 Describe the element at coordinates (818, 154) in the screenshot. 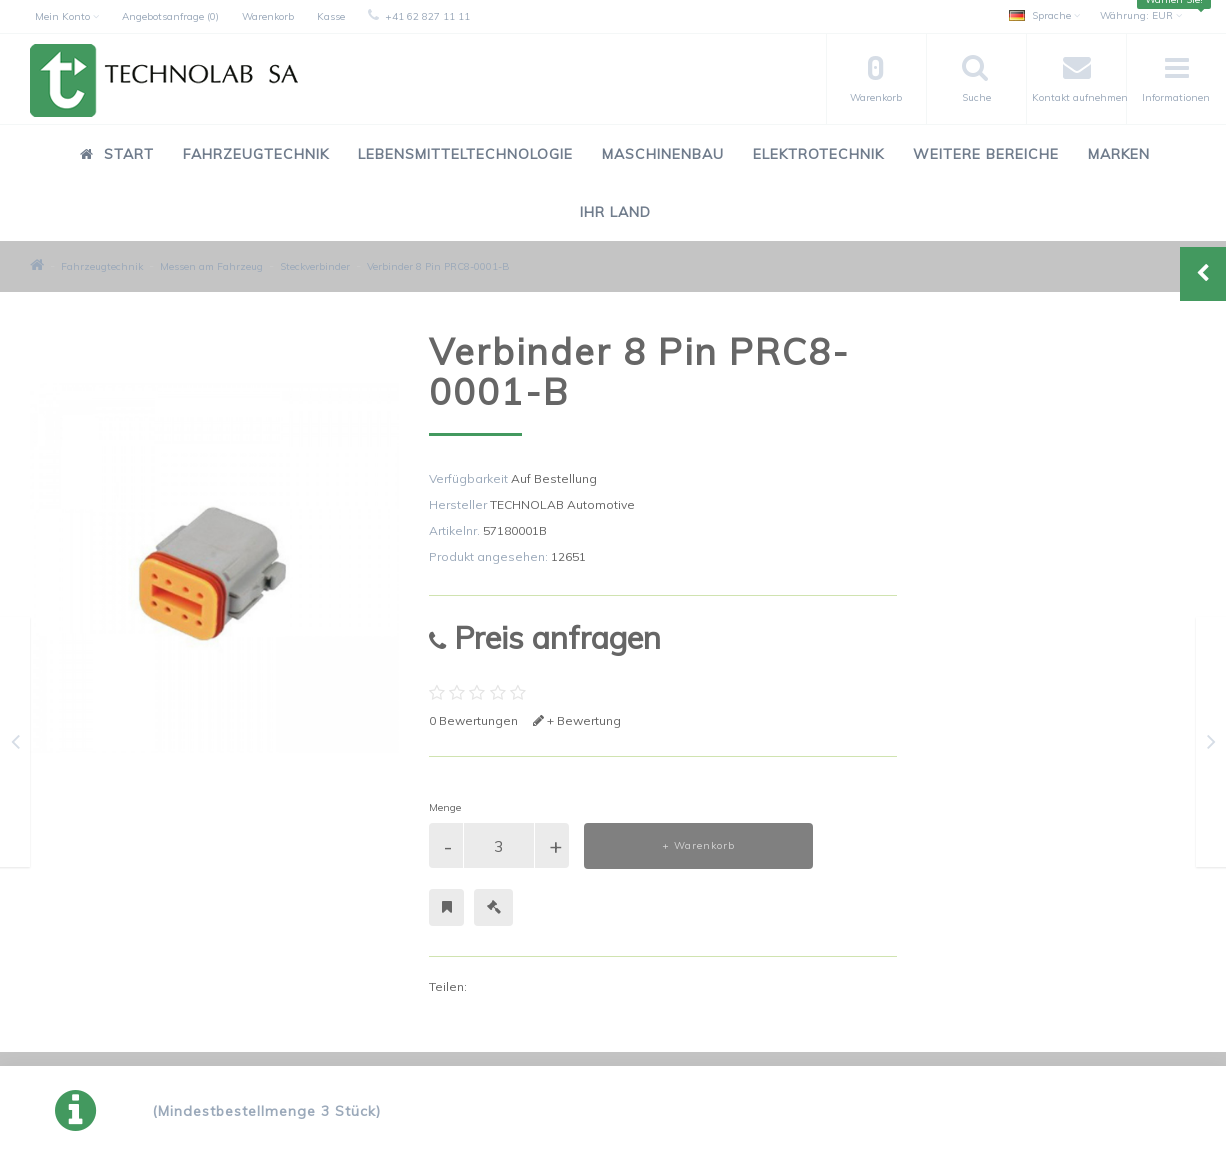

I see `Elektrotechnik` at that location.